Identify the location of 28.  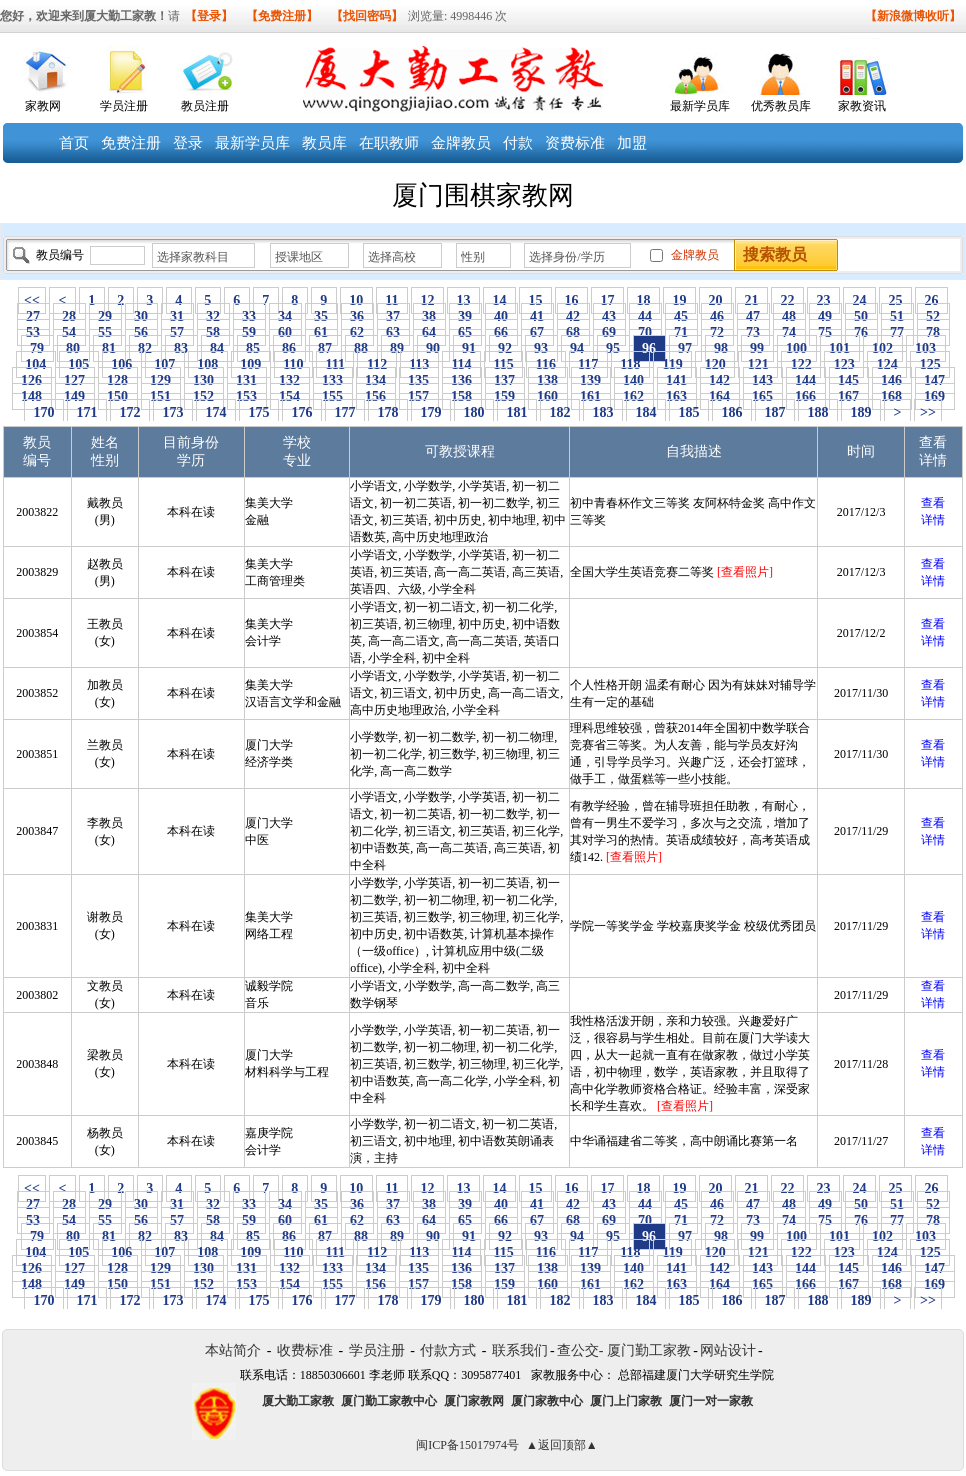
(69, 316).